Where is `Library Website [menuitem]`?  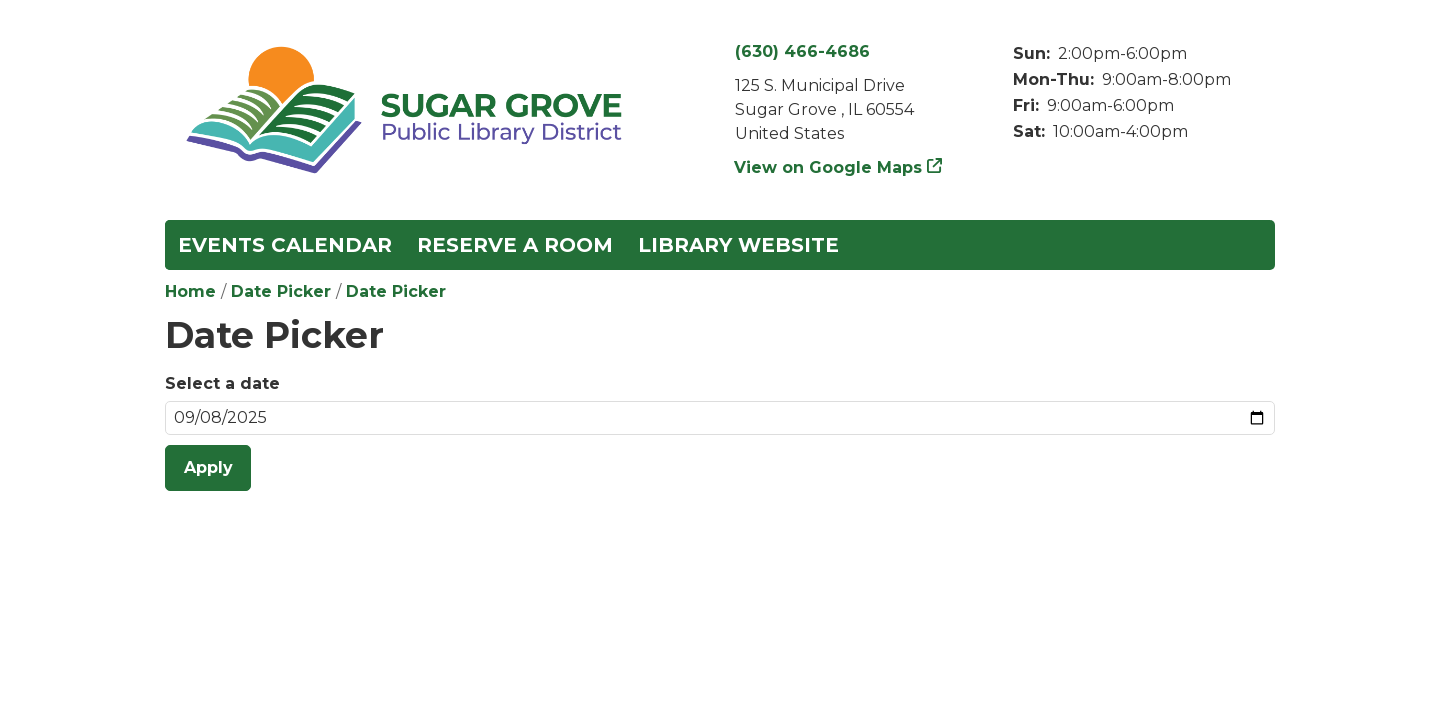 Library Website [menuitem] is located at coordinates (738, 245).